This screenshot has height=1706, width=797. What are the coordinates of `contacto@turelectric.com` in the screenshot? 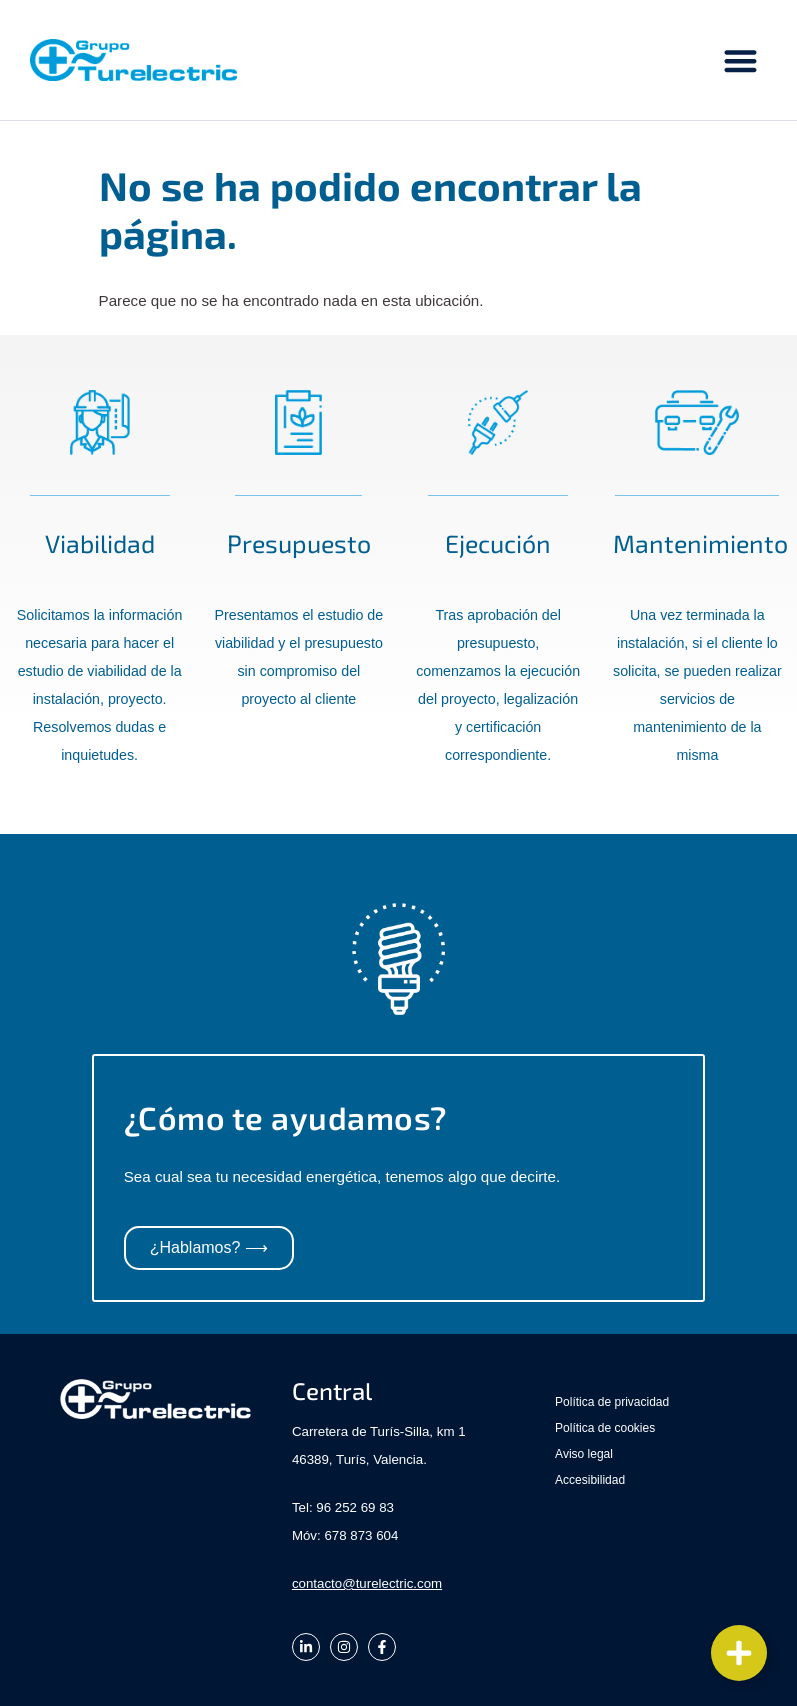 It's located at (367, 1583).